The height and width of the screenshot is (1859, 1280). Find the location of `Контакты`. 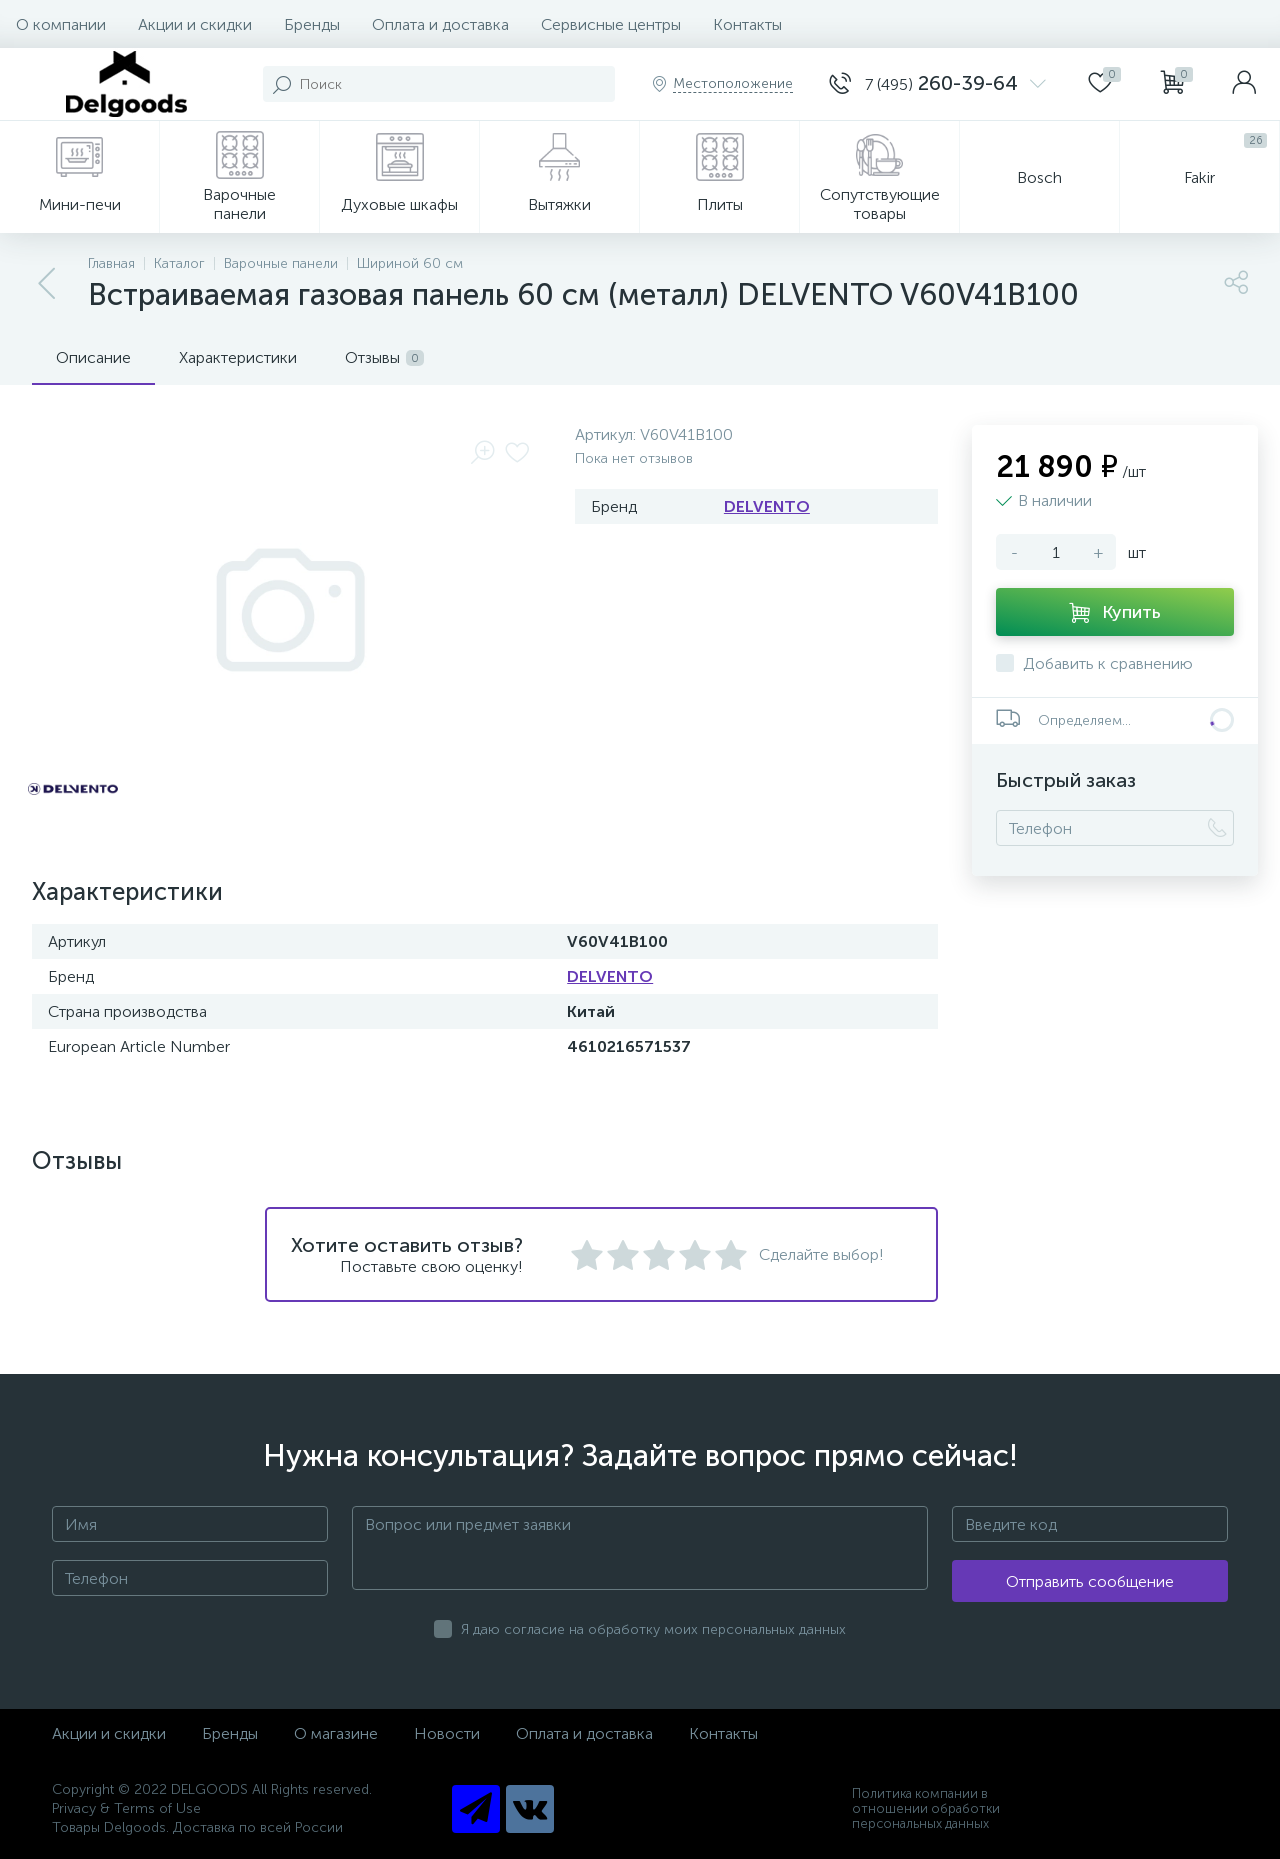

Контакты is located at coordinates (747, 24).